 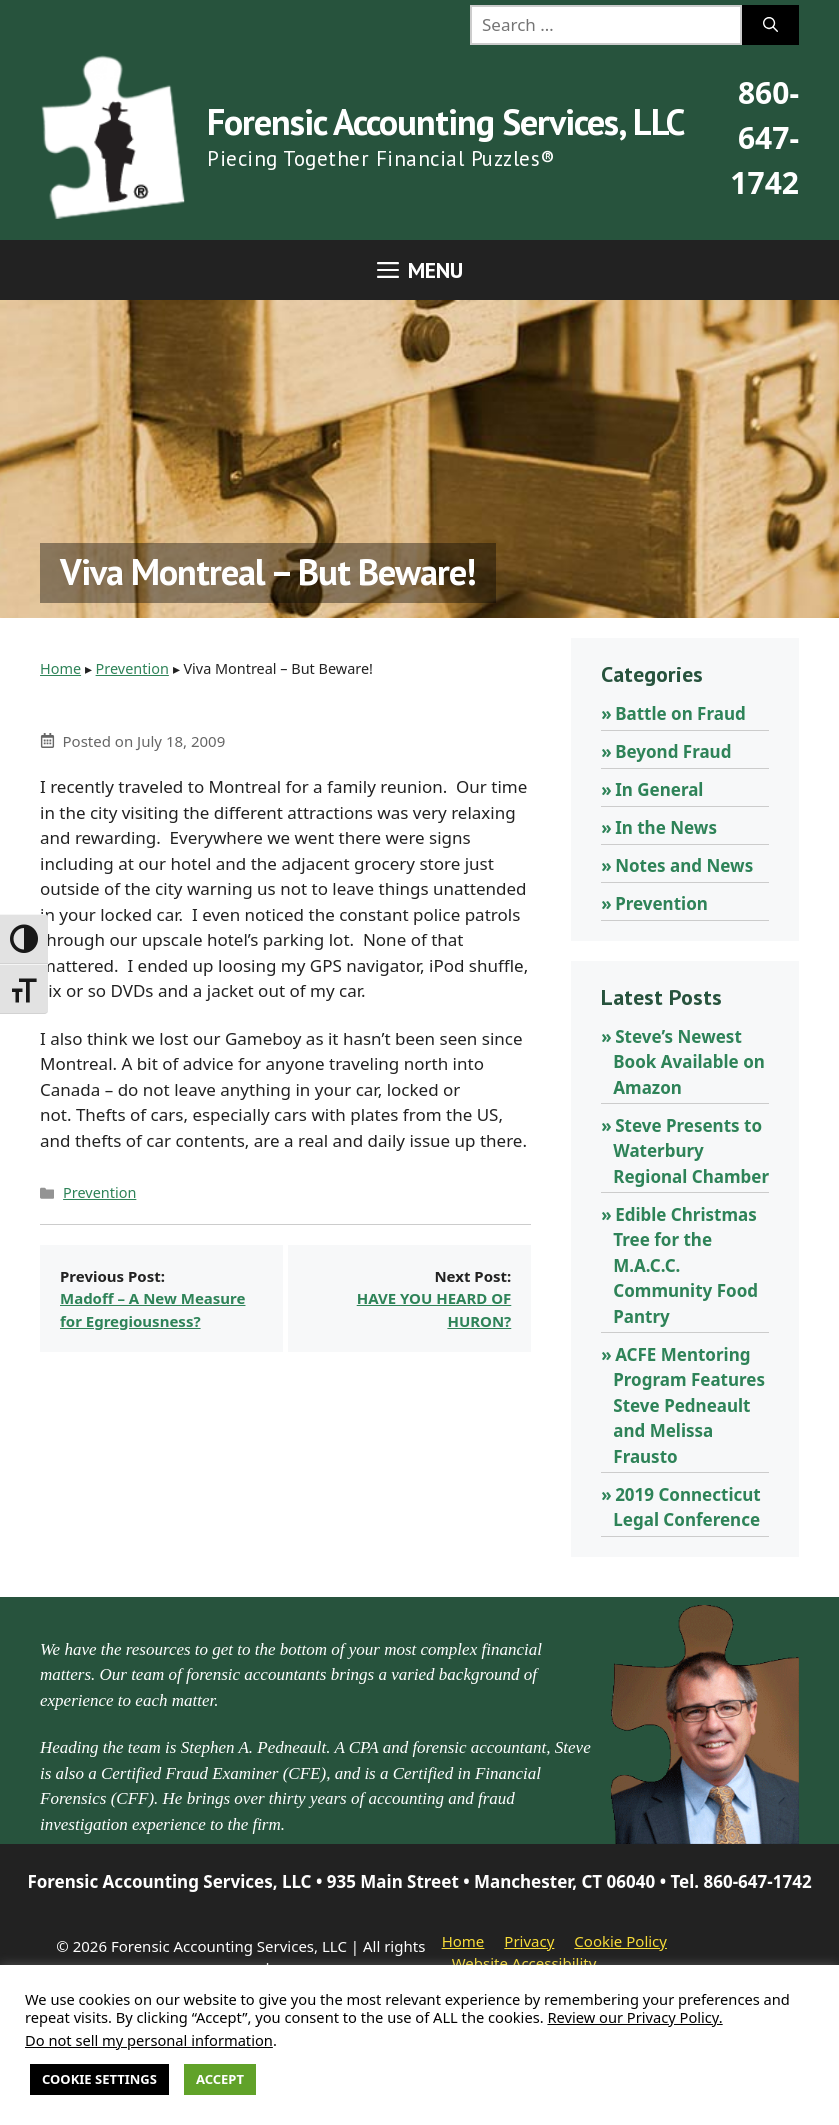 What do you see at coordinates (770, 25) in the screenshot?
I see `[Search]` at bounding box center [770, 25].